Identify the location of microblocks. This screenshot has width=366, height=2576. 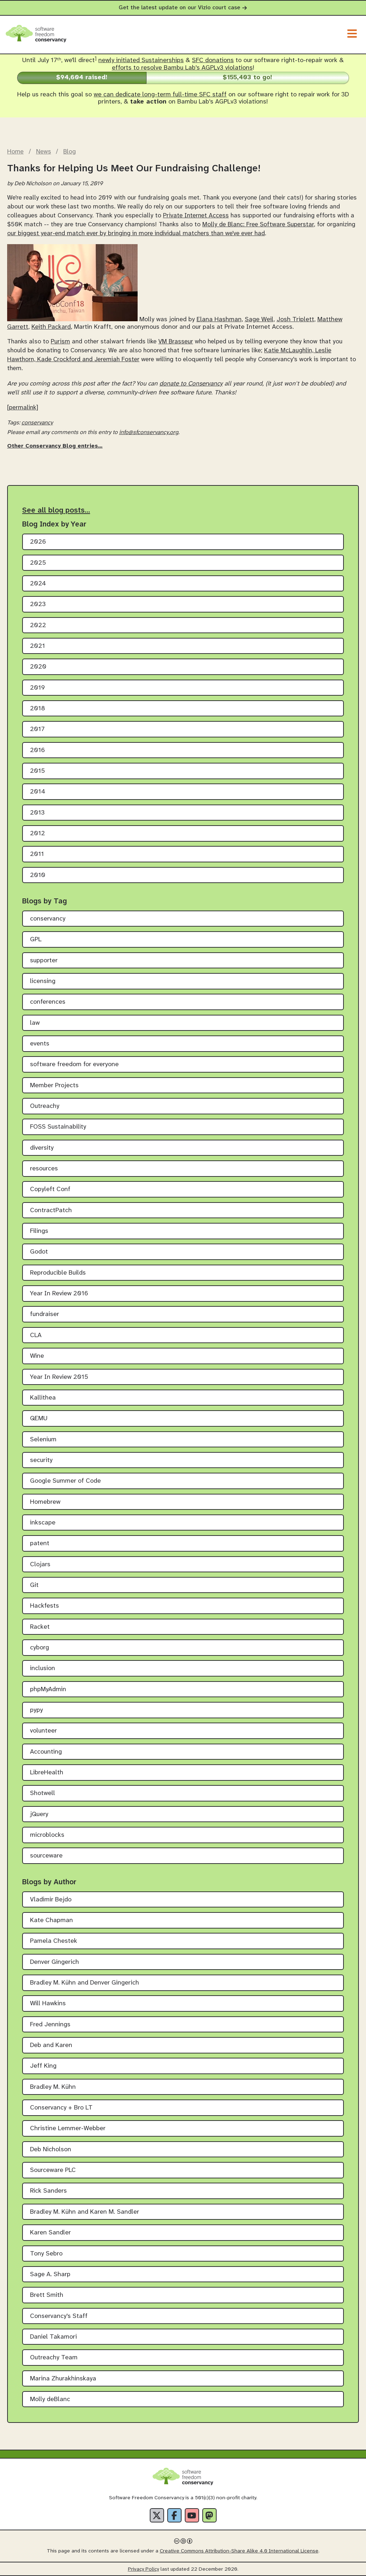
(47, 1835).